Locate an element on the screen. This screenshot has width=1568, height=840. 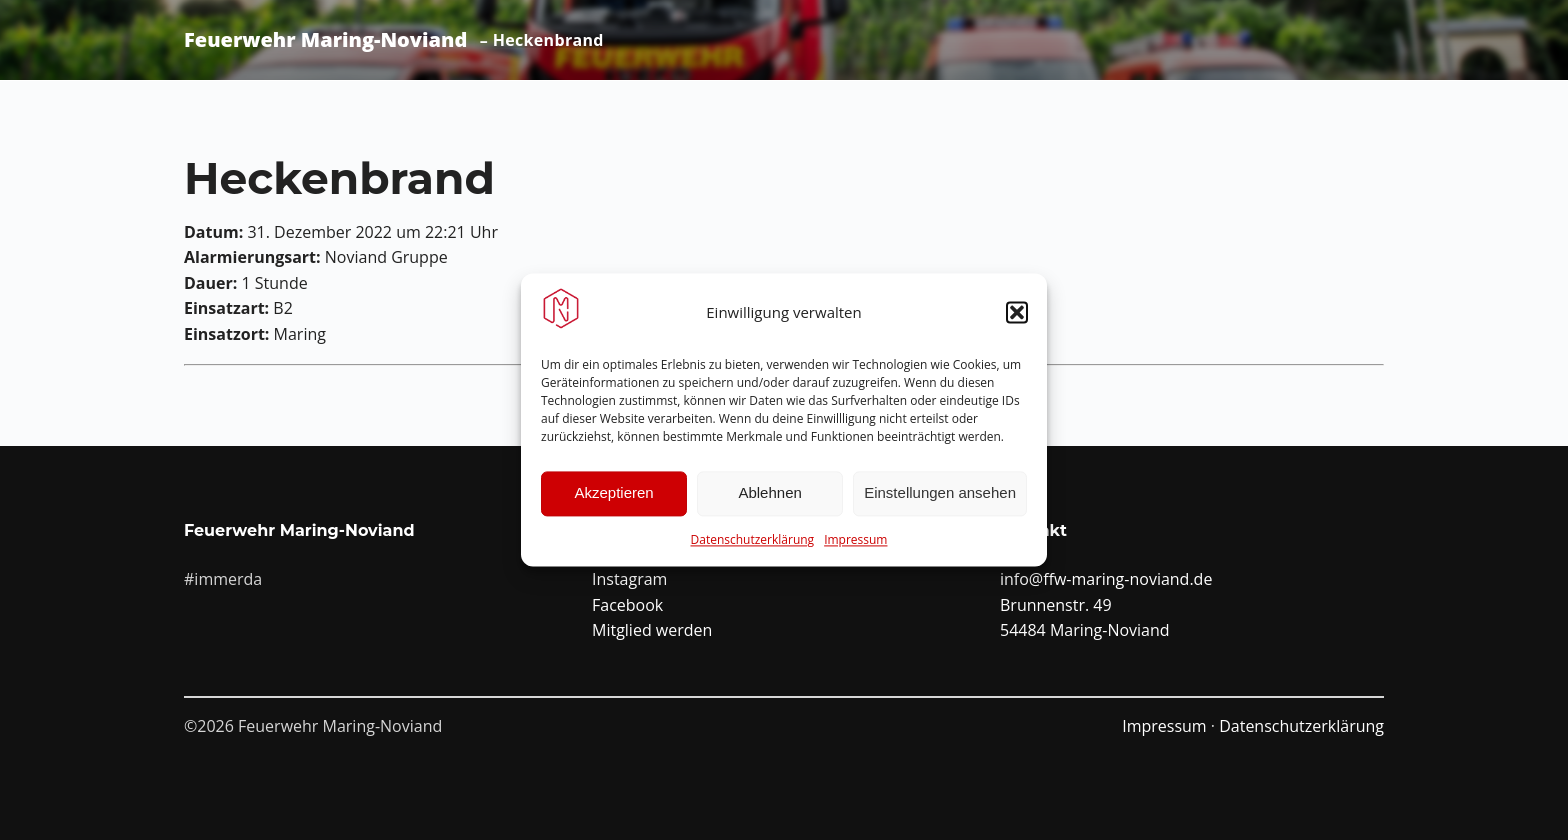
[button] is located at coordinates (1017, 314).